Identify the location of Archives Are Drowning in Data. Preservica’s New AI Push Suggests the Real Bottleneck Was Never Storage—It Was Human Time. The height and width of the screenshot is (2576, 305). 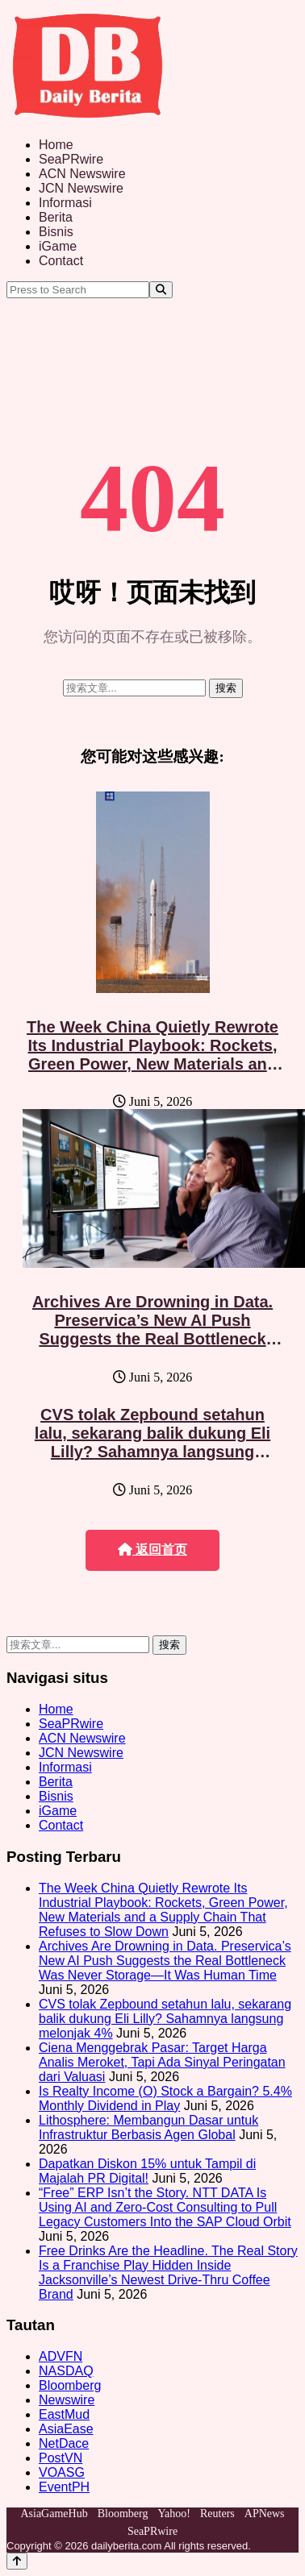
(152, 1339).